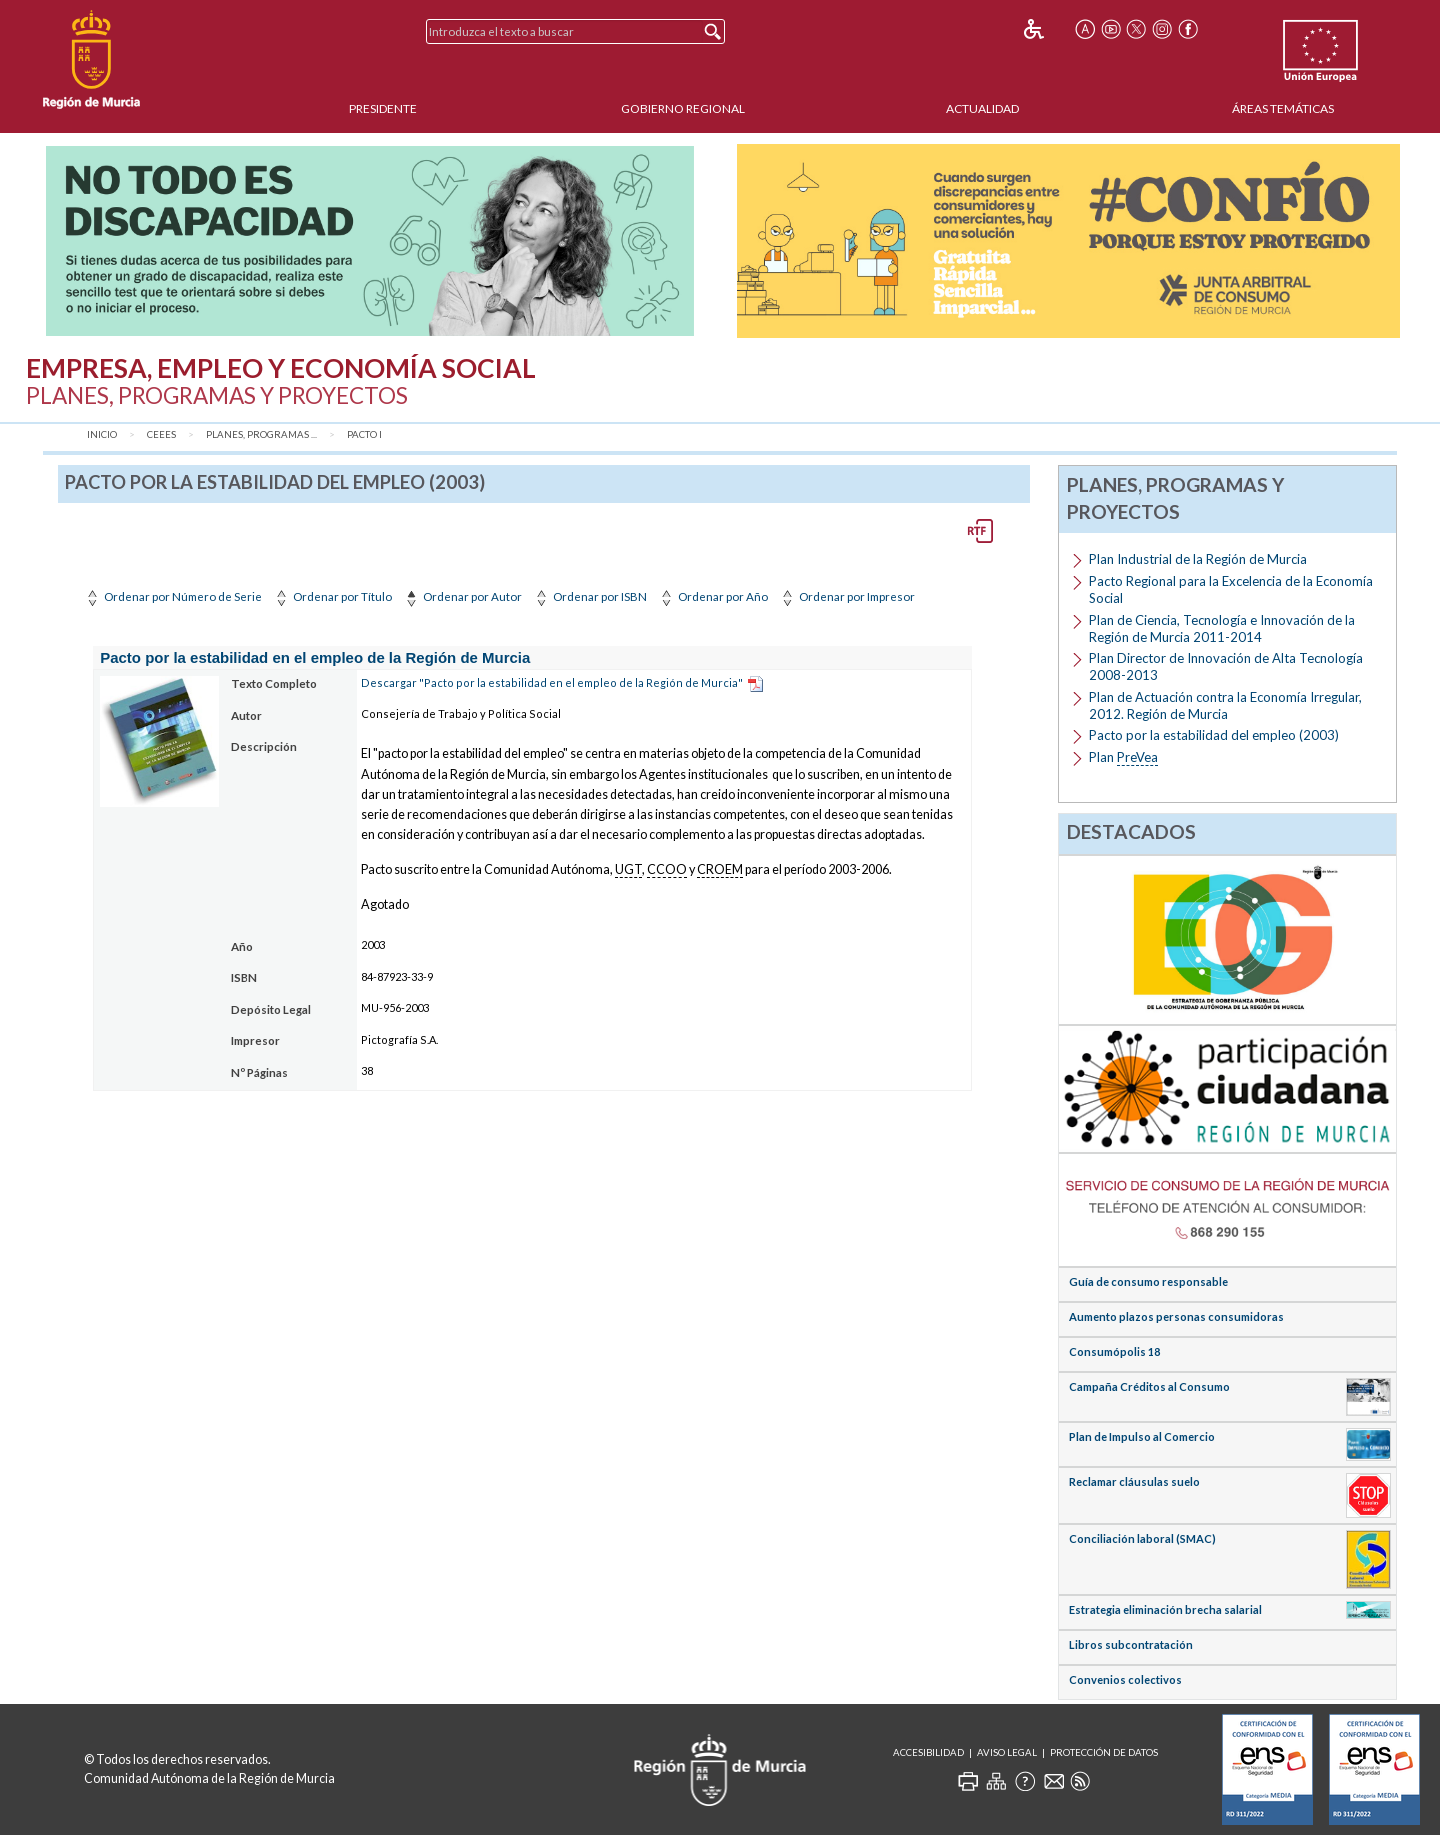 This screenshot has width=1440, height=1835. I want to click on Plan Industrial de la Región de Murcia, so click(1198, 559).